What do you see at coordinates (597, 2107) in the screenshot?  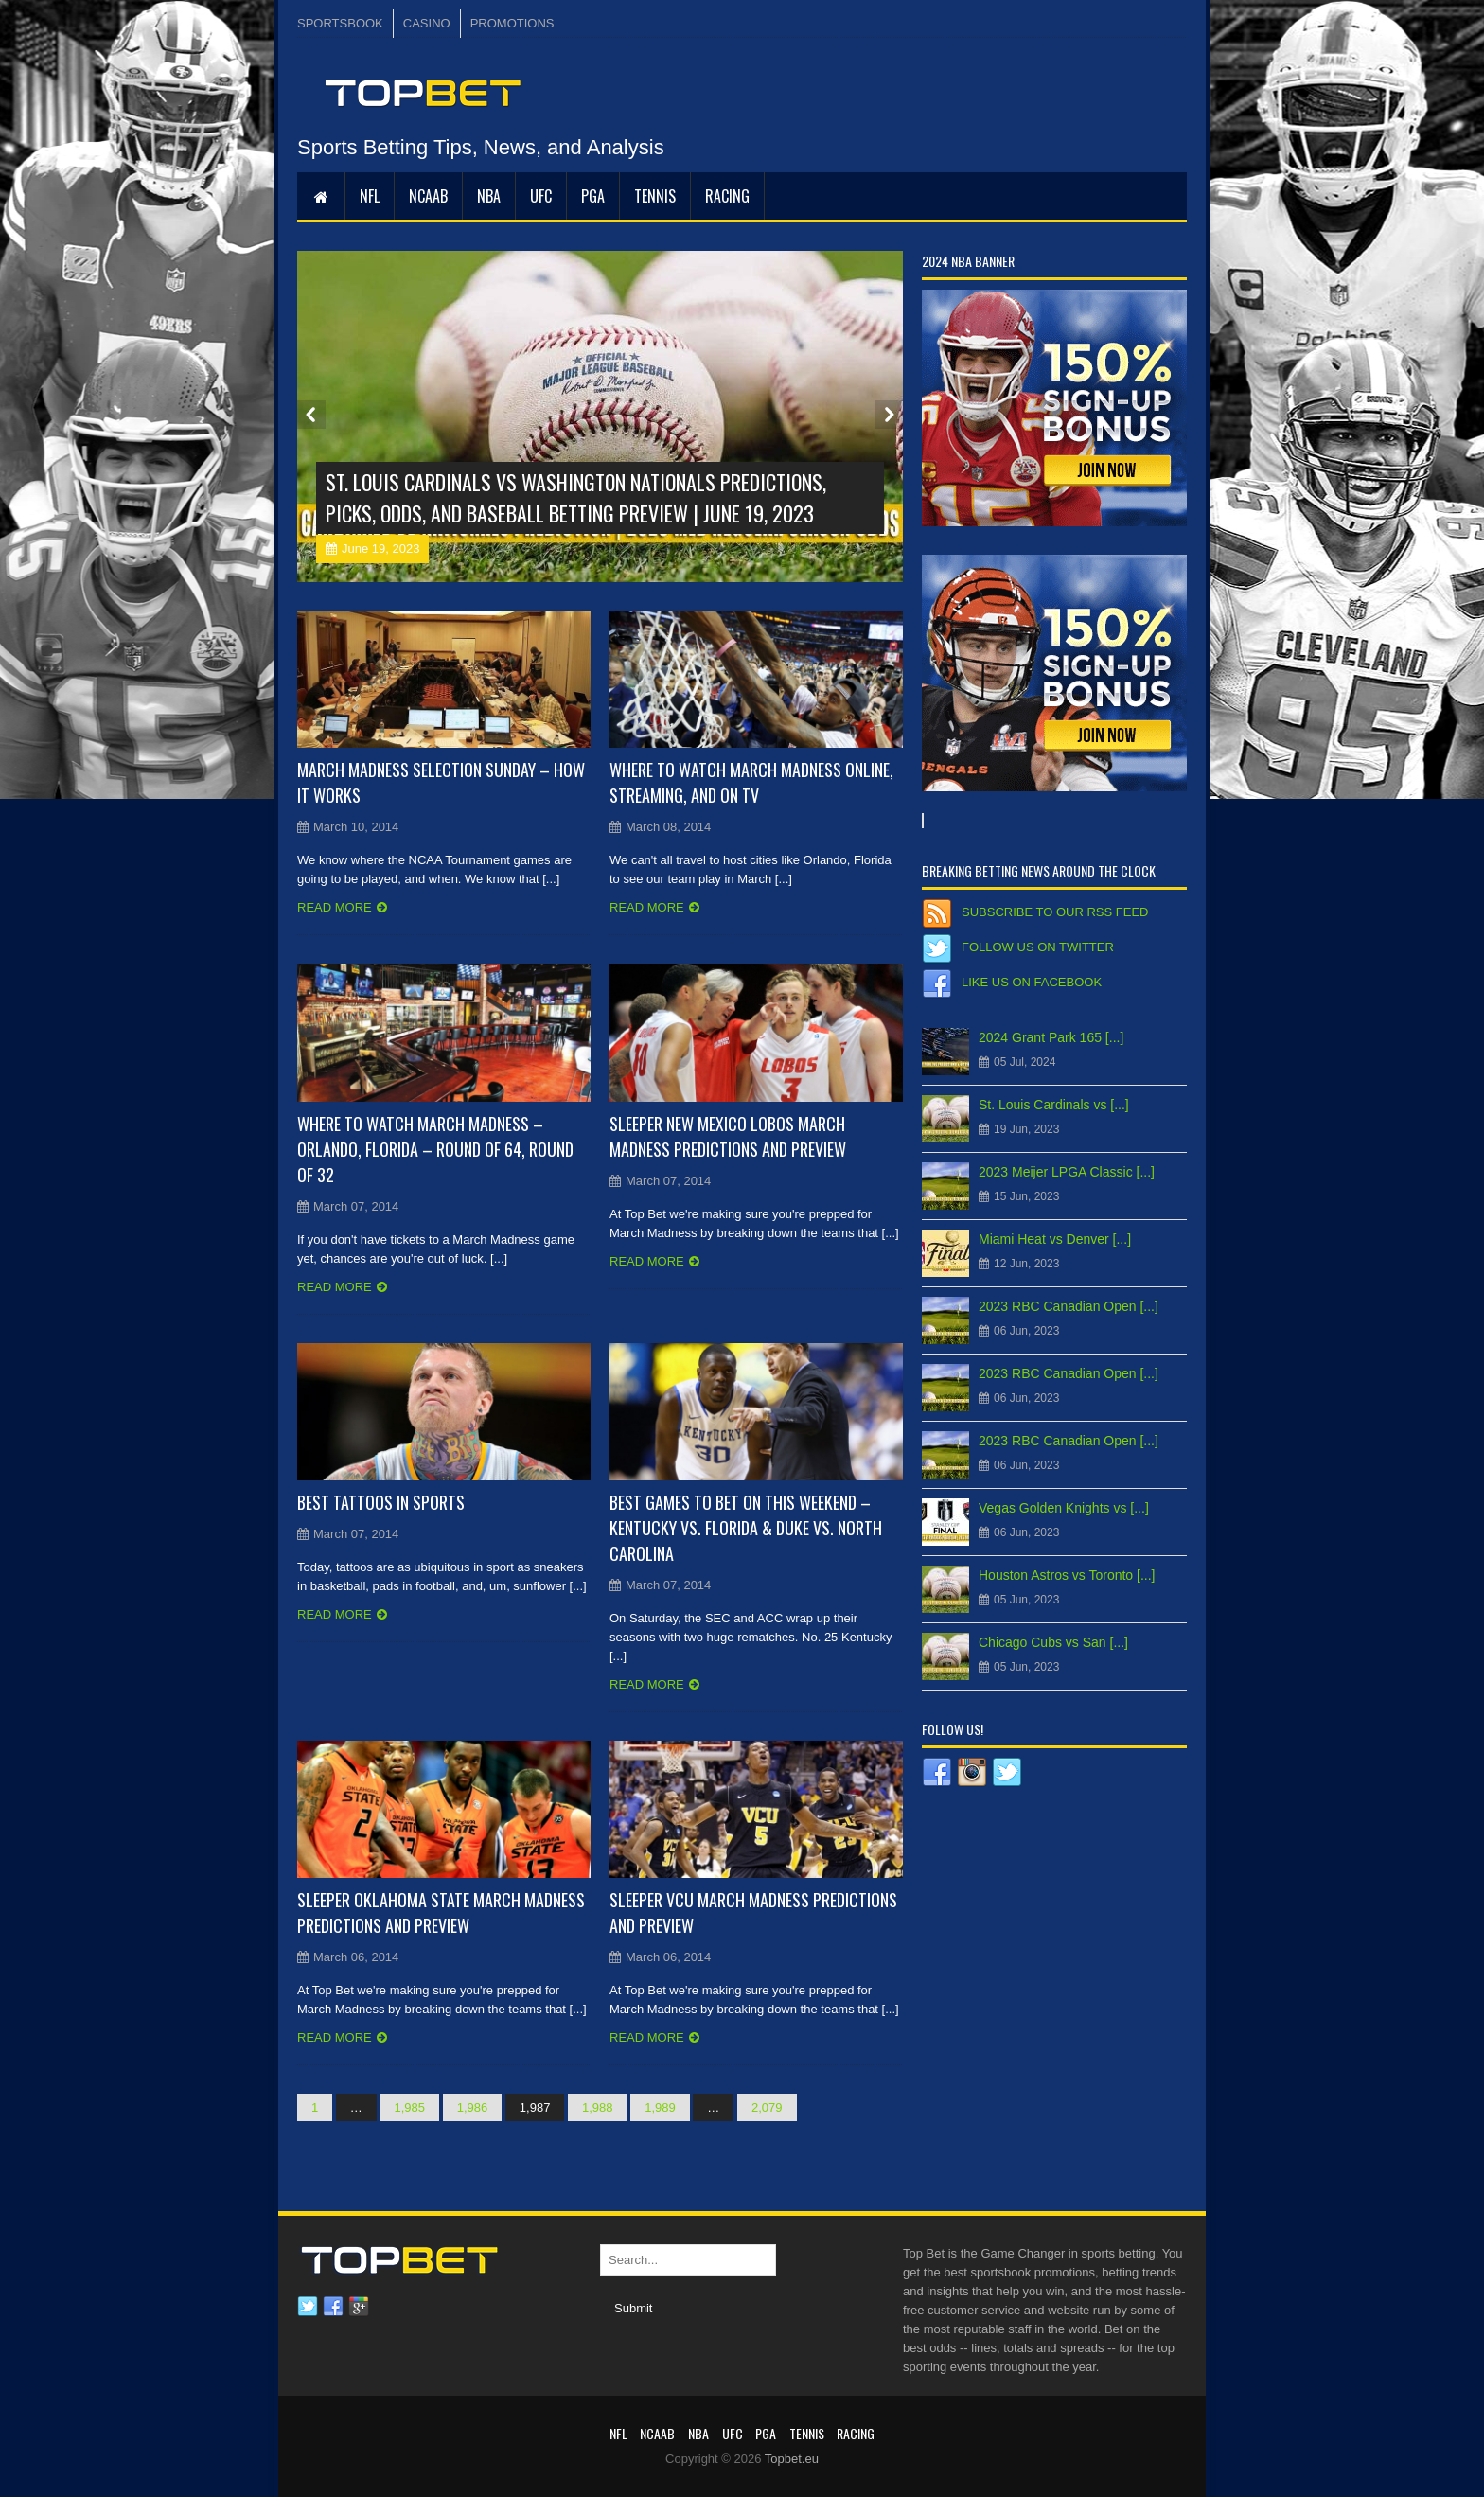 I see `1,988` at bounding box center [597, 2107].